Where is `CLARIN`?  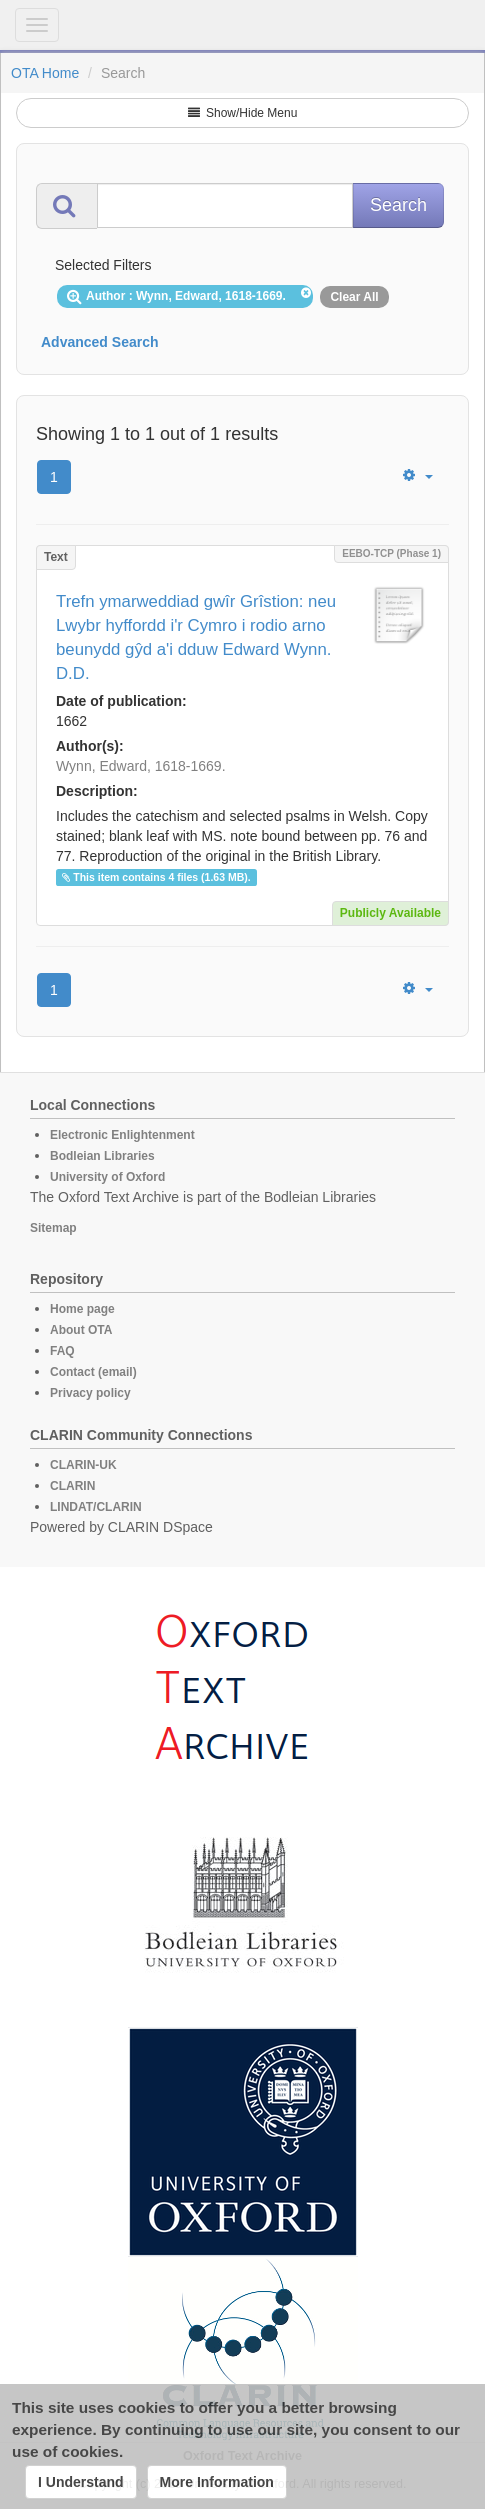 CLARIN is located at coordinates (72, 1486).